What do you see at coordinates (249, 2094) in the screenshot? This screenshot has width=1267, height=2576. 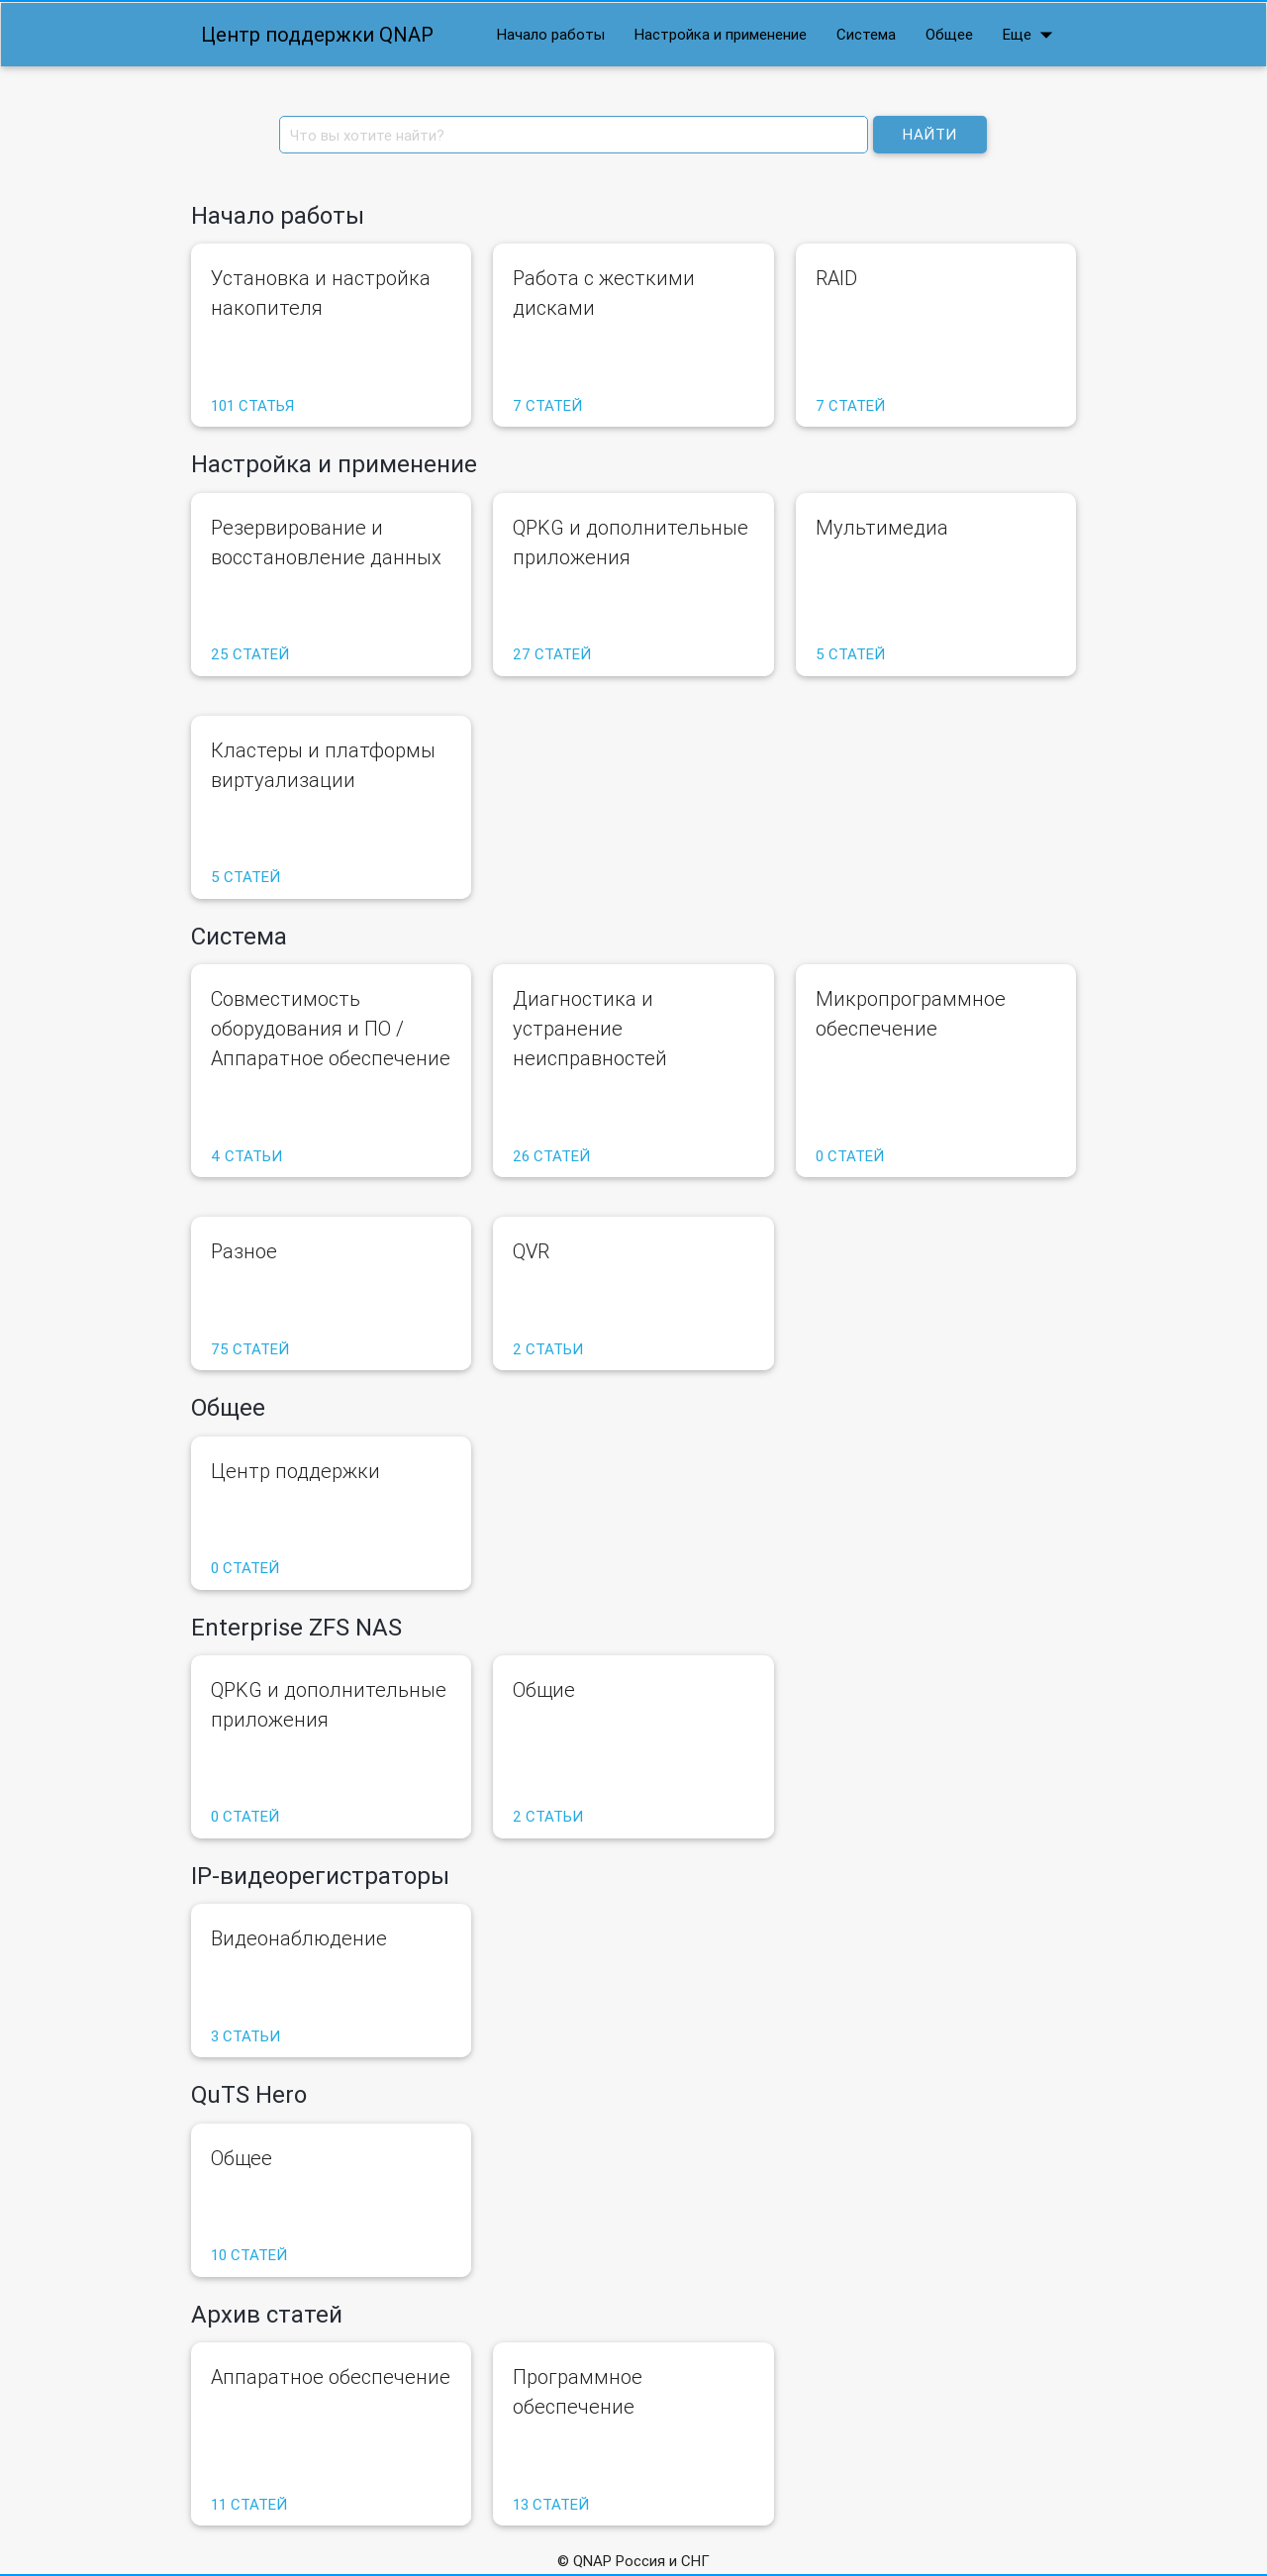 I see `QuTS Hero` at bounding box center [249, 2094].